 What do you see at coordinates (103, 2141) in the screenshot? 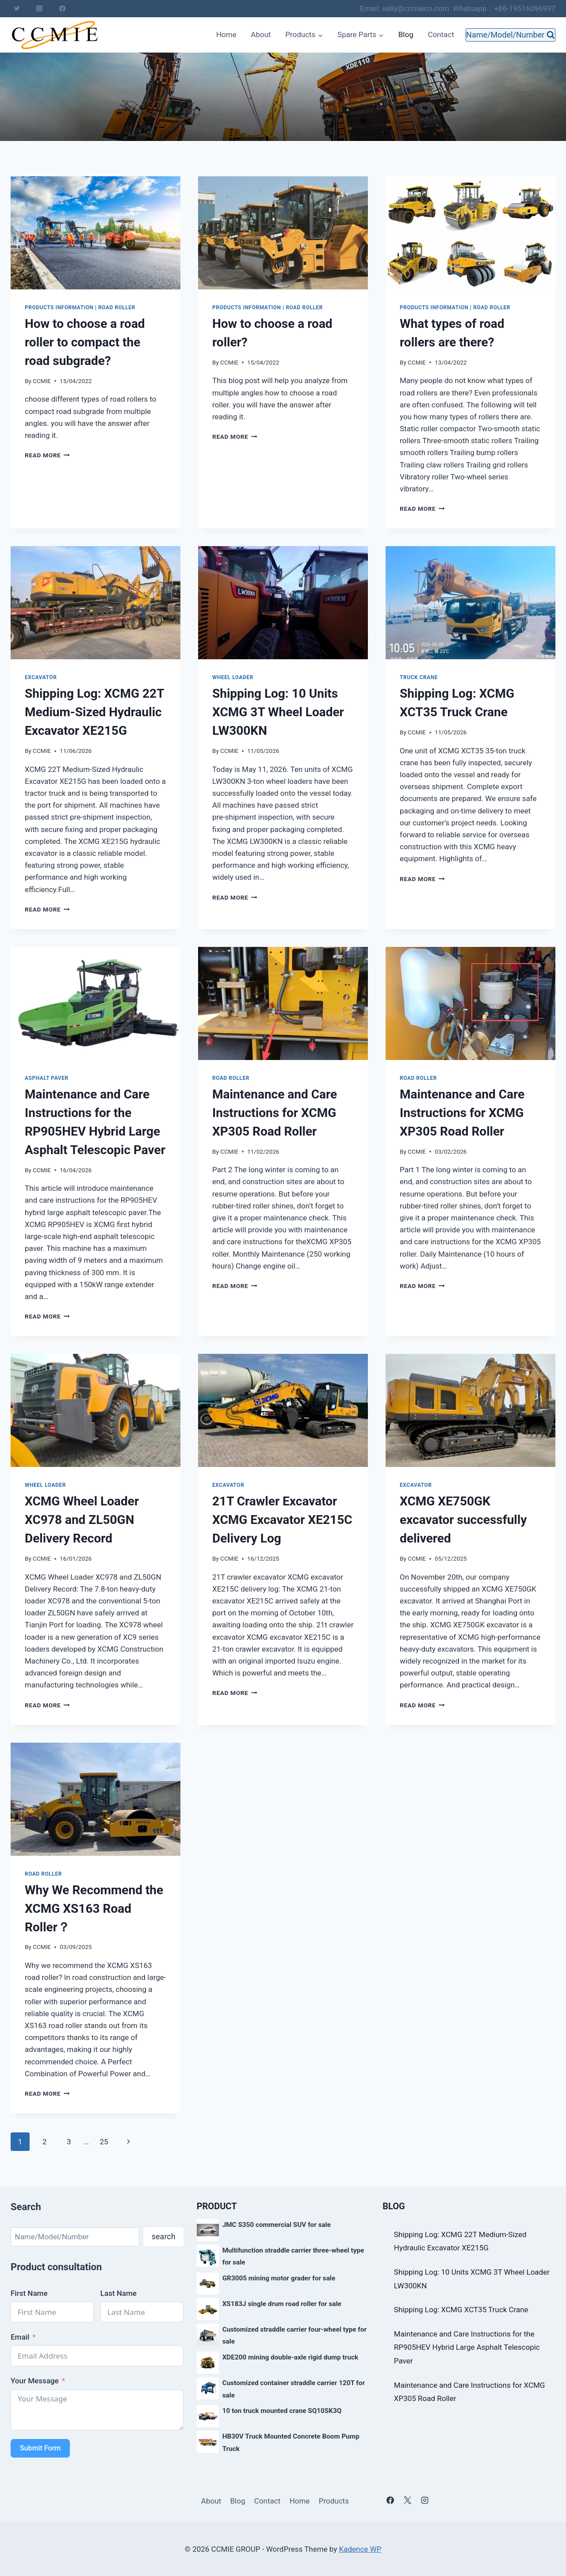
I see `25 [Page 25]` at bounding box center [103, 2141].